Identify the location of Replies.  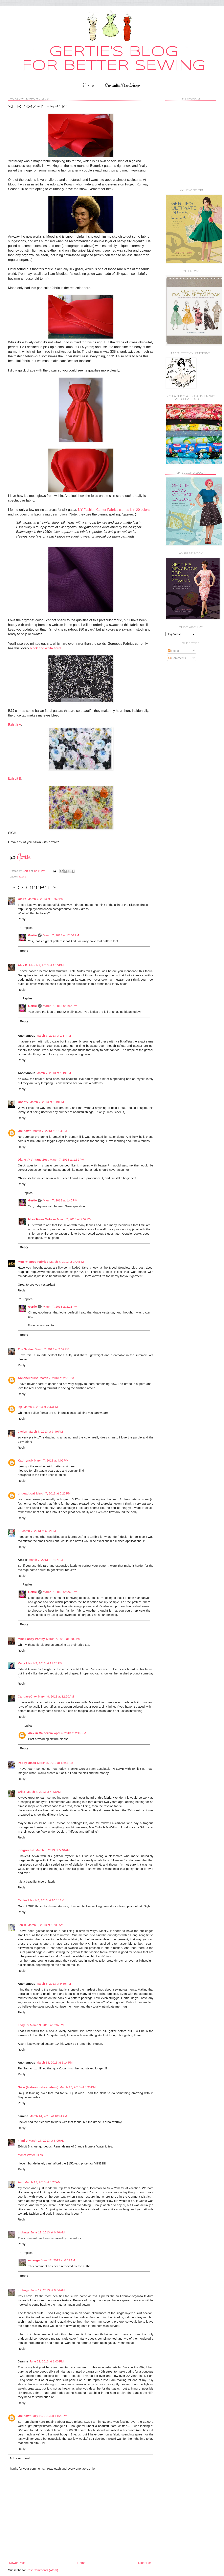
(27, 927).